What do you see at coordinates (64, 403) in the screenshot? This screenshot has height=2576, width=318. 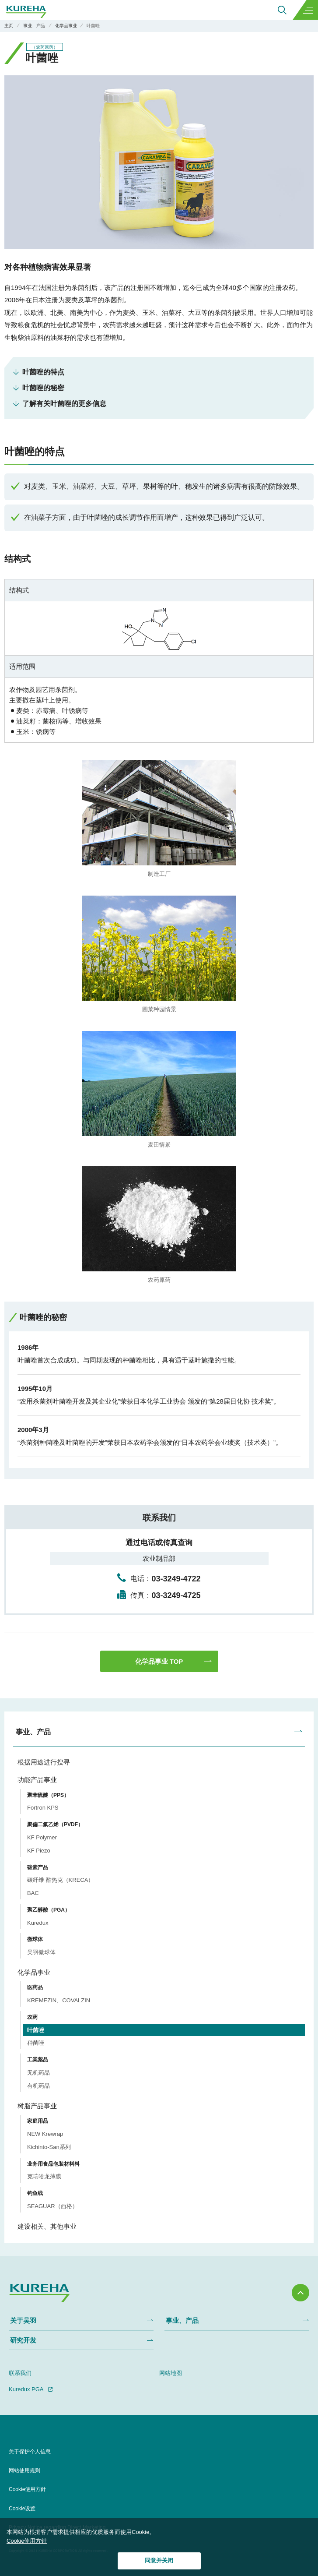 I see `了解有关叶菌唑的更多信息` at bounding box center [64, 403].